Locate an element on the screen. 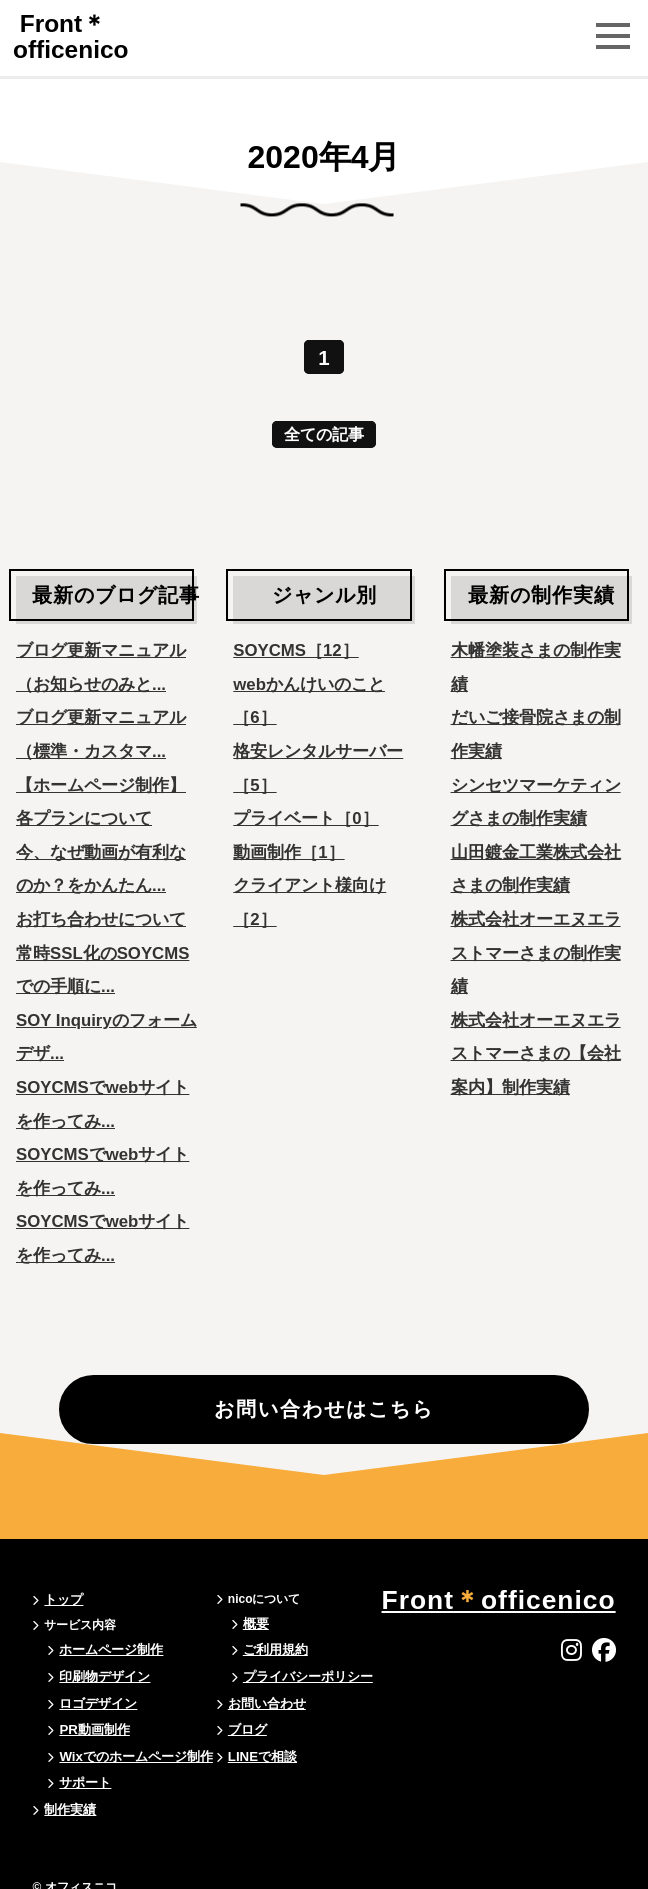 This screenshot has width=648, height=1889. プライバシーポリシー is located at coordinates (296, 1677).